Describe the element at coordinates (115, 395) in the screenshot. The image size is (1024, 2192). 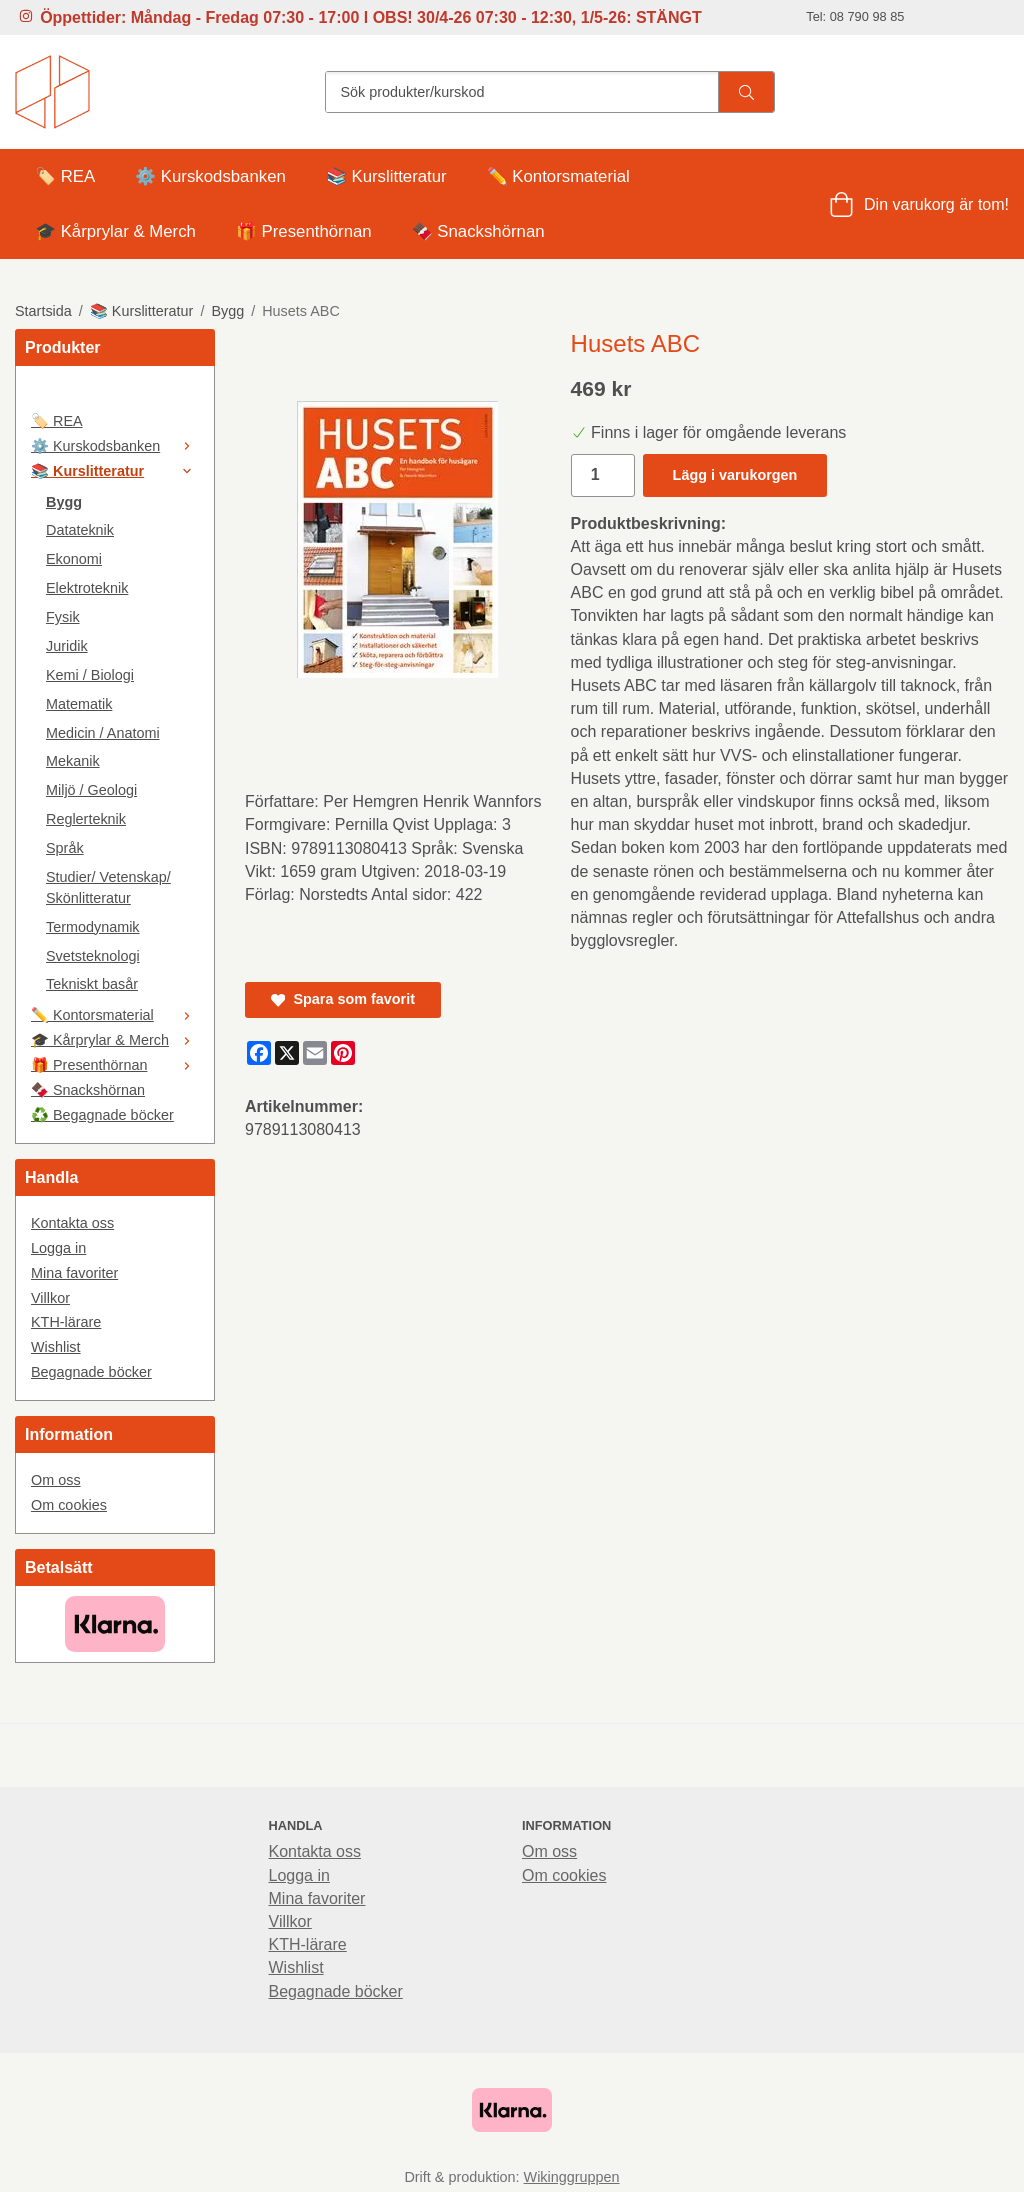
I see `[🤍]` at that location.